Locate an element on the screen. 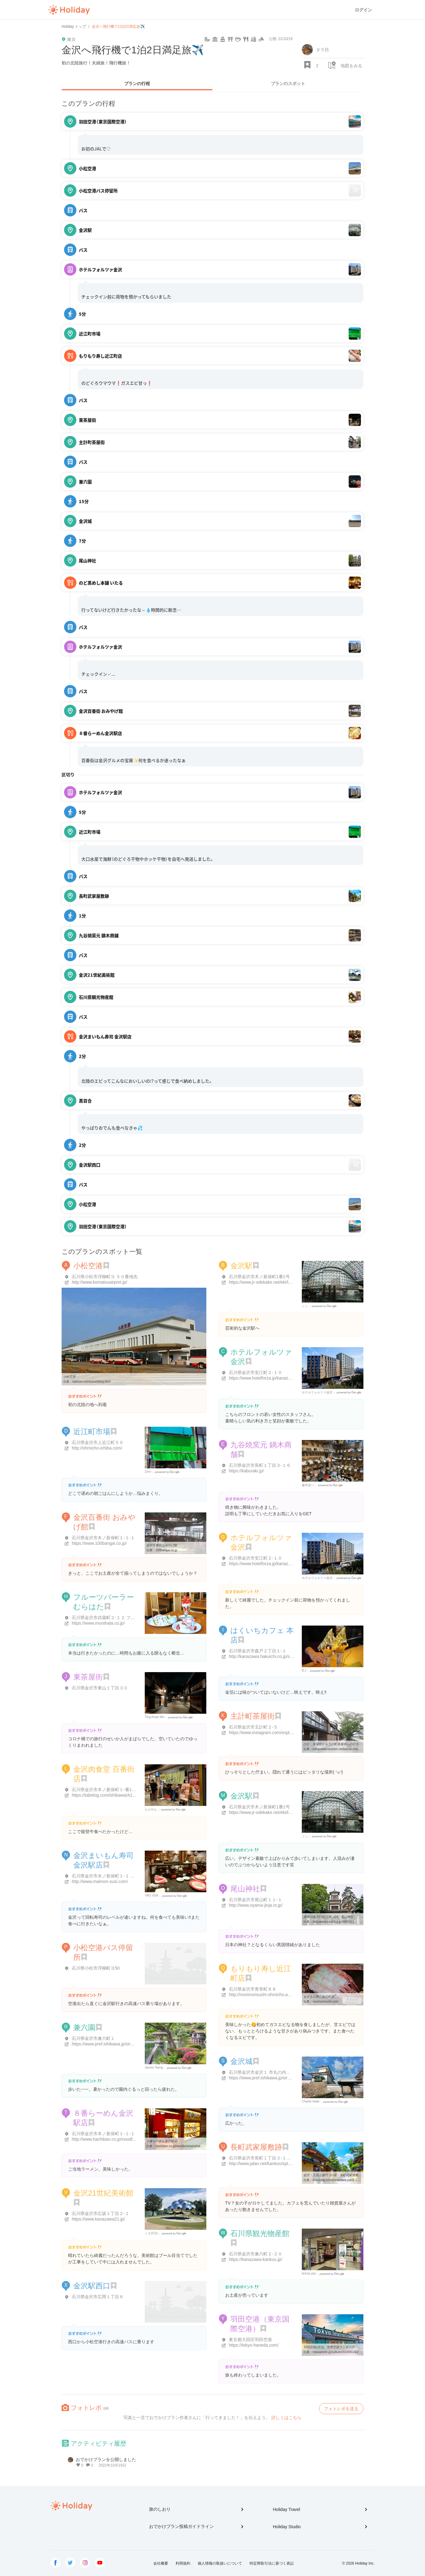 The width and height of the screenshot is (425, 2576). 石川県金沢市木ノ新保町1番1号 is located at coordinates (259, 1276).